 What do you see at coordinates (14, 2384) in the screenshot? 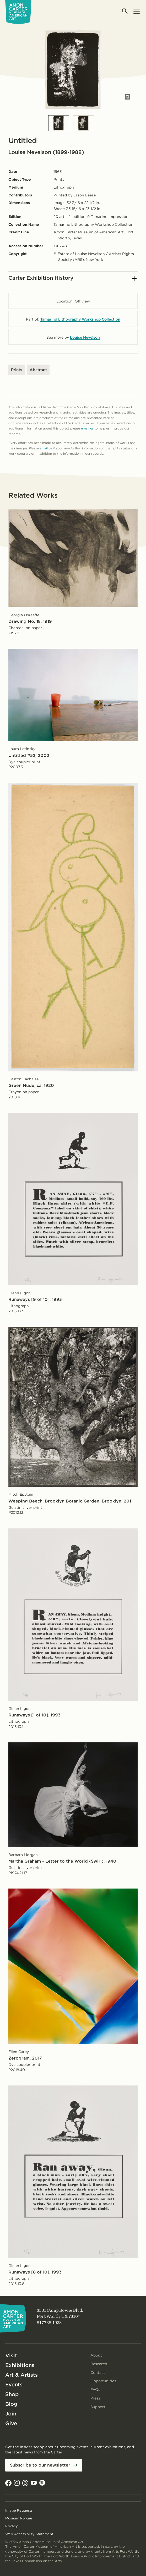
I see `Events` at bounding box center [14, 2384].